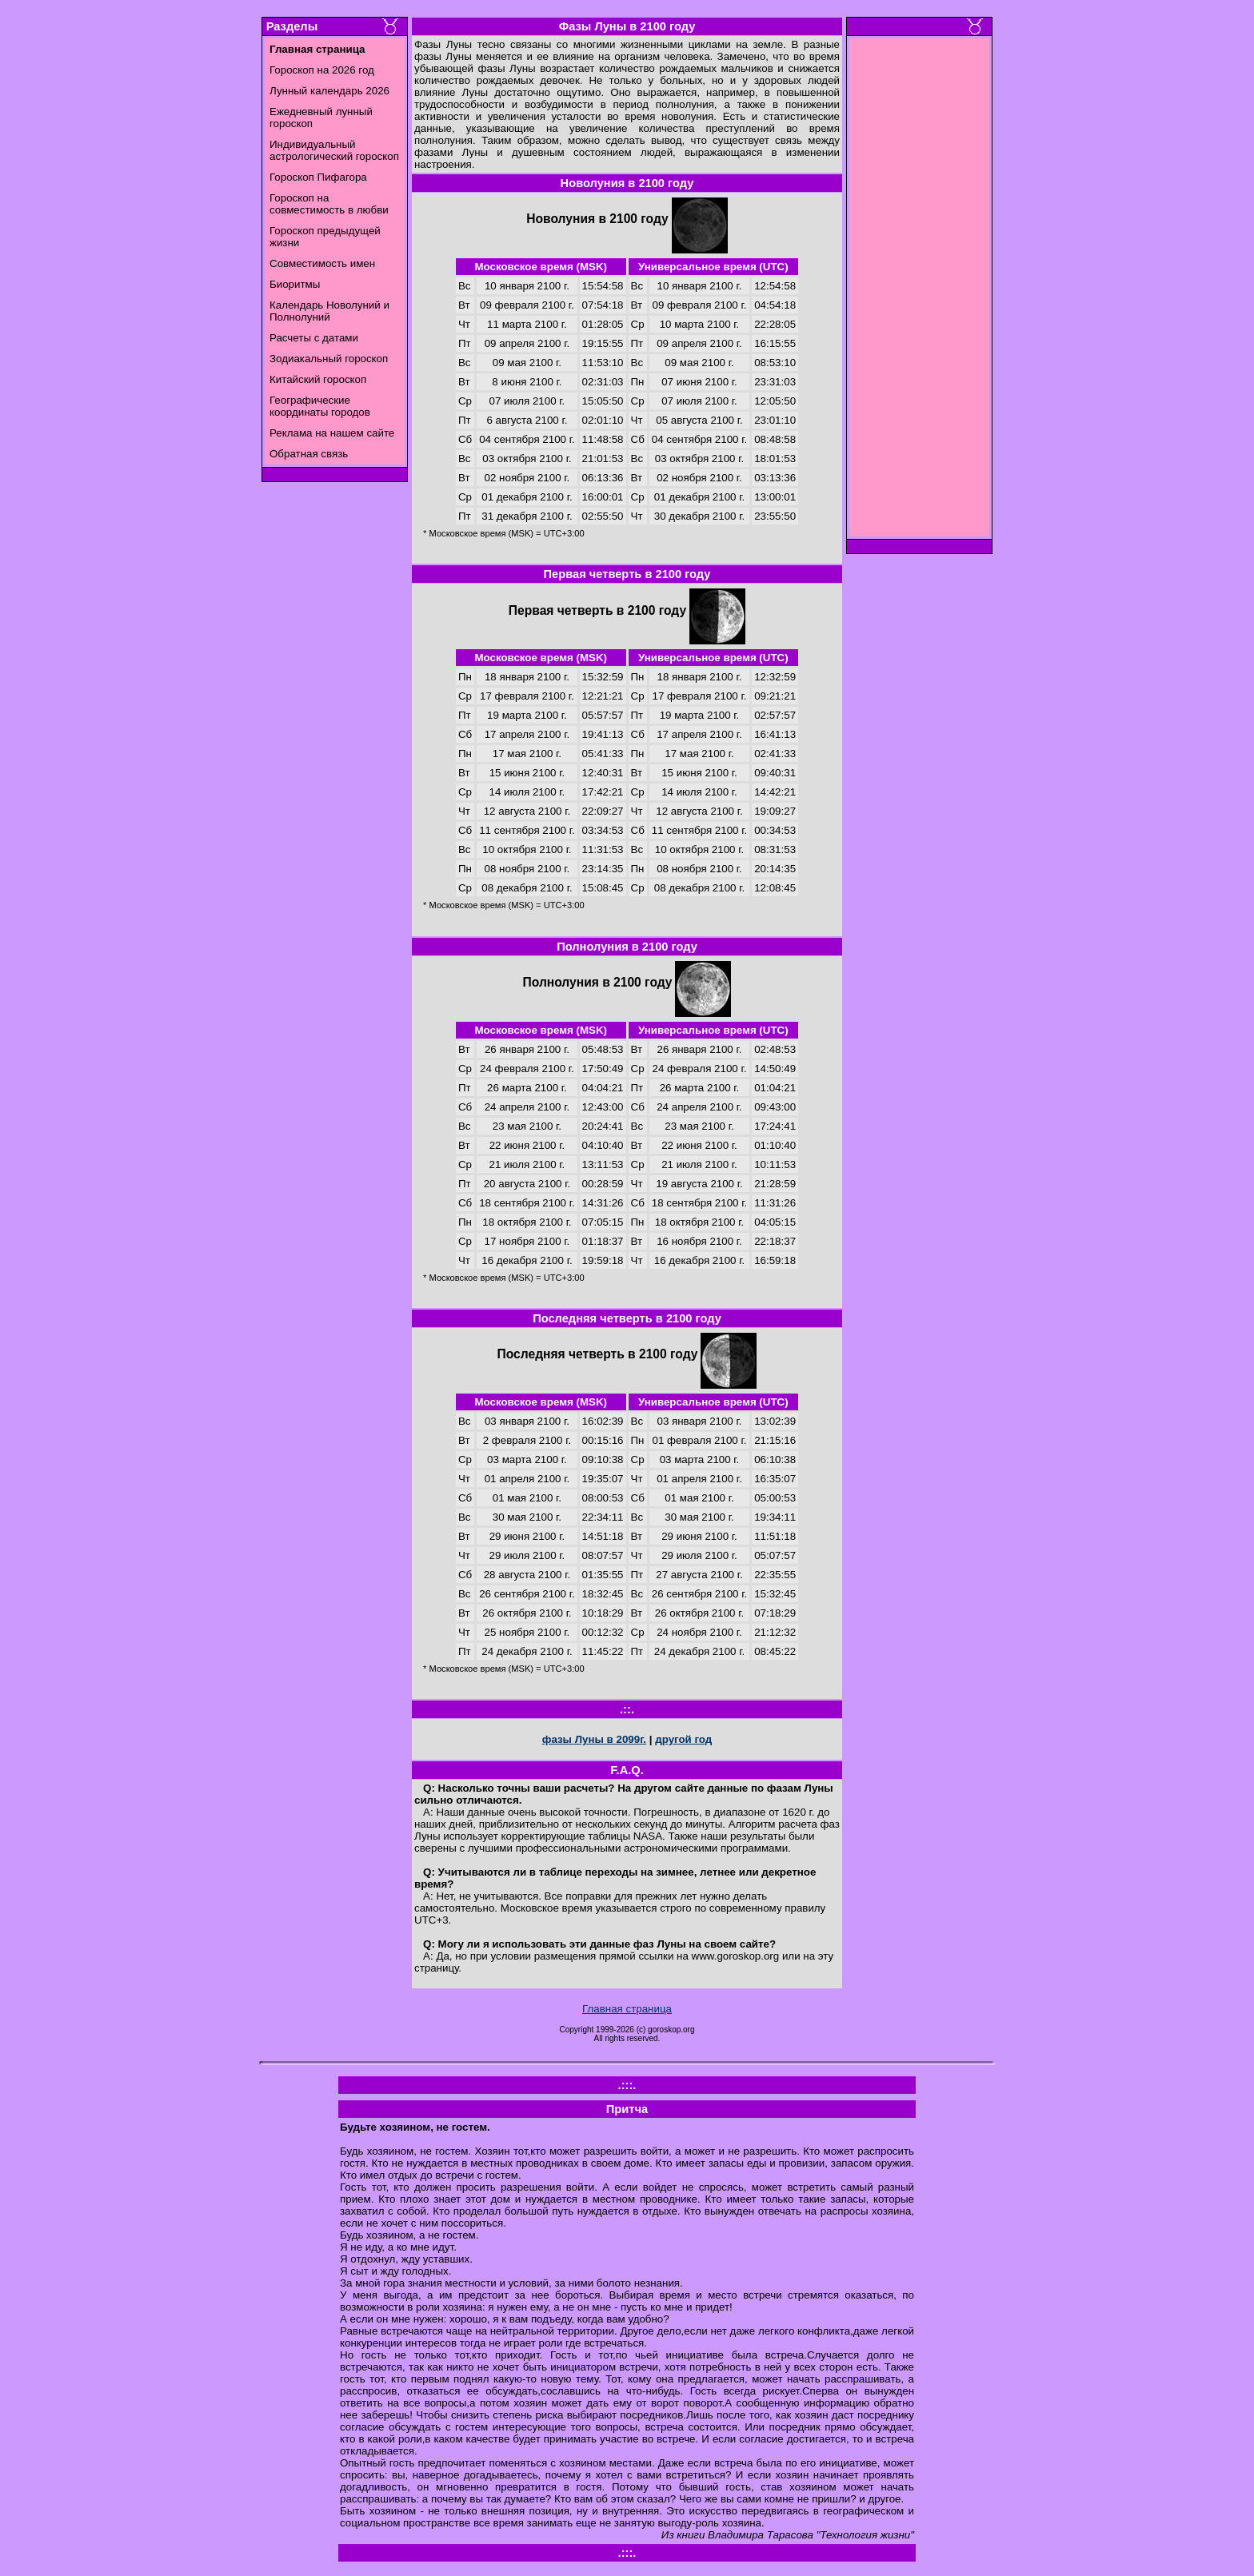  Describe the element at coordinates (329, 311) in the screenshot. I see `Календарь Новолуний и Полнолуний` at that location.